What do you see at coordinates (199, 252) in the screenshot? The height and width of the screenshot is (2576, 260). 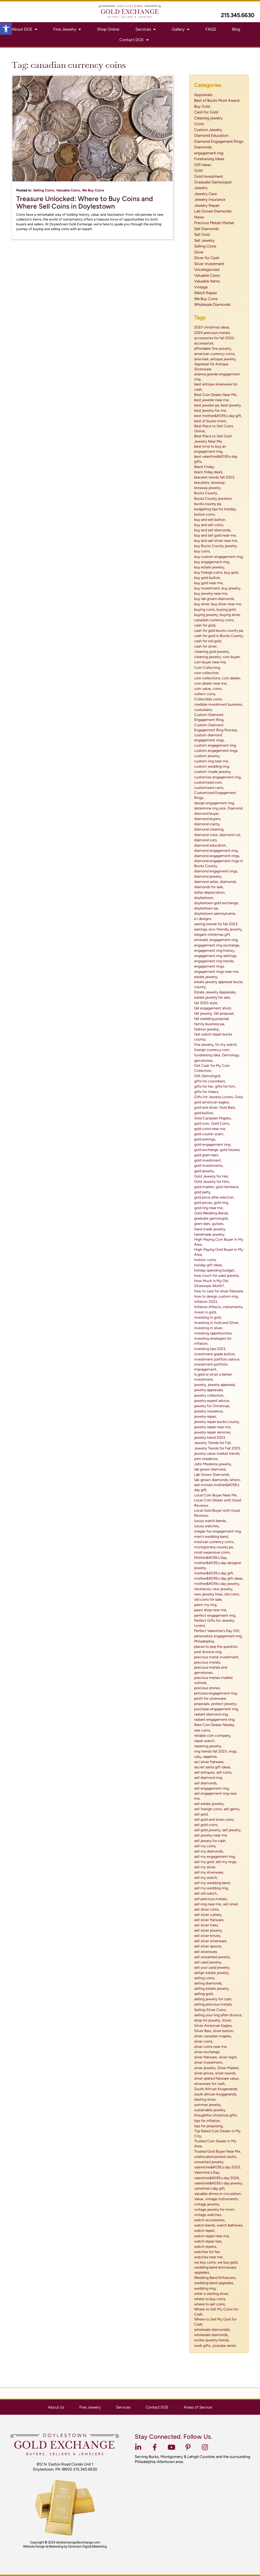 I see `Silver` at bounding box center [199, 252].